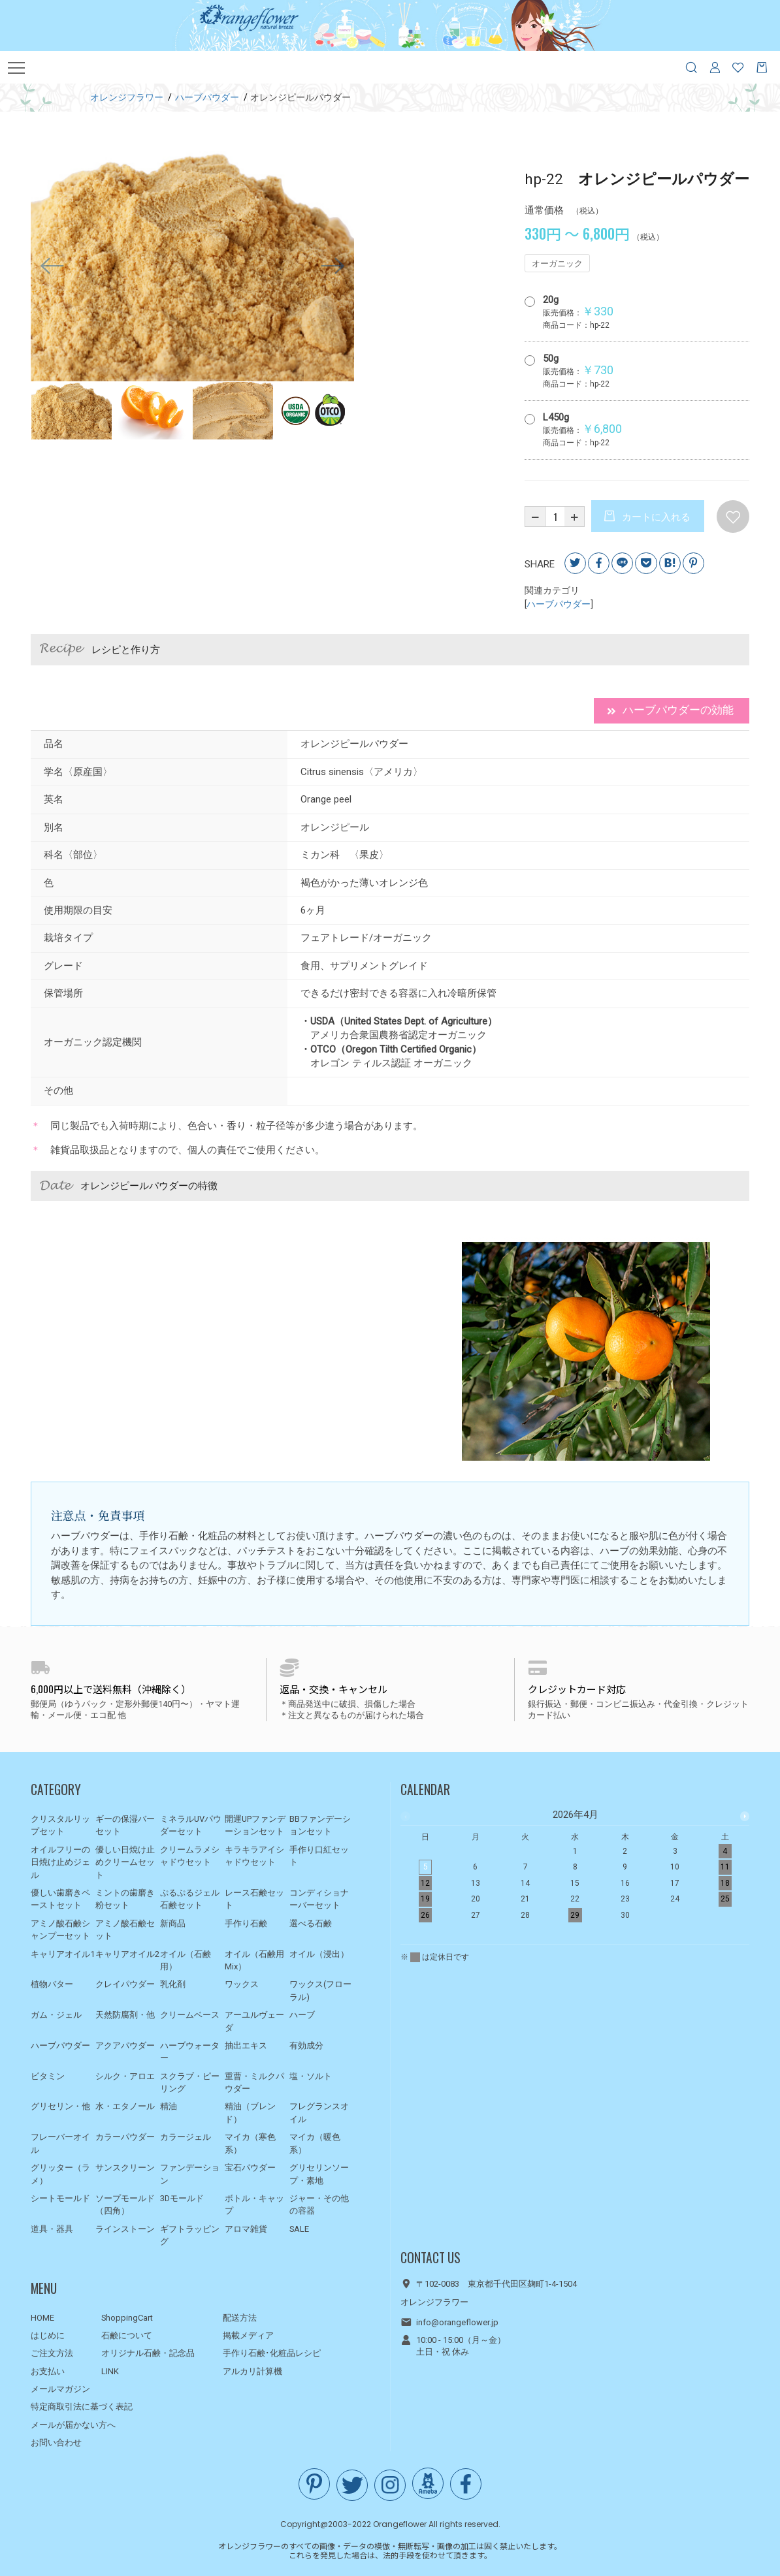  I want to click on オイルフリーの日焼け止めジェル, so click(60, 1862).